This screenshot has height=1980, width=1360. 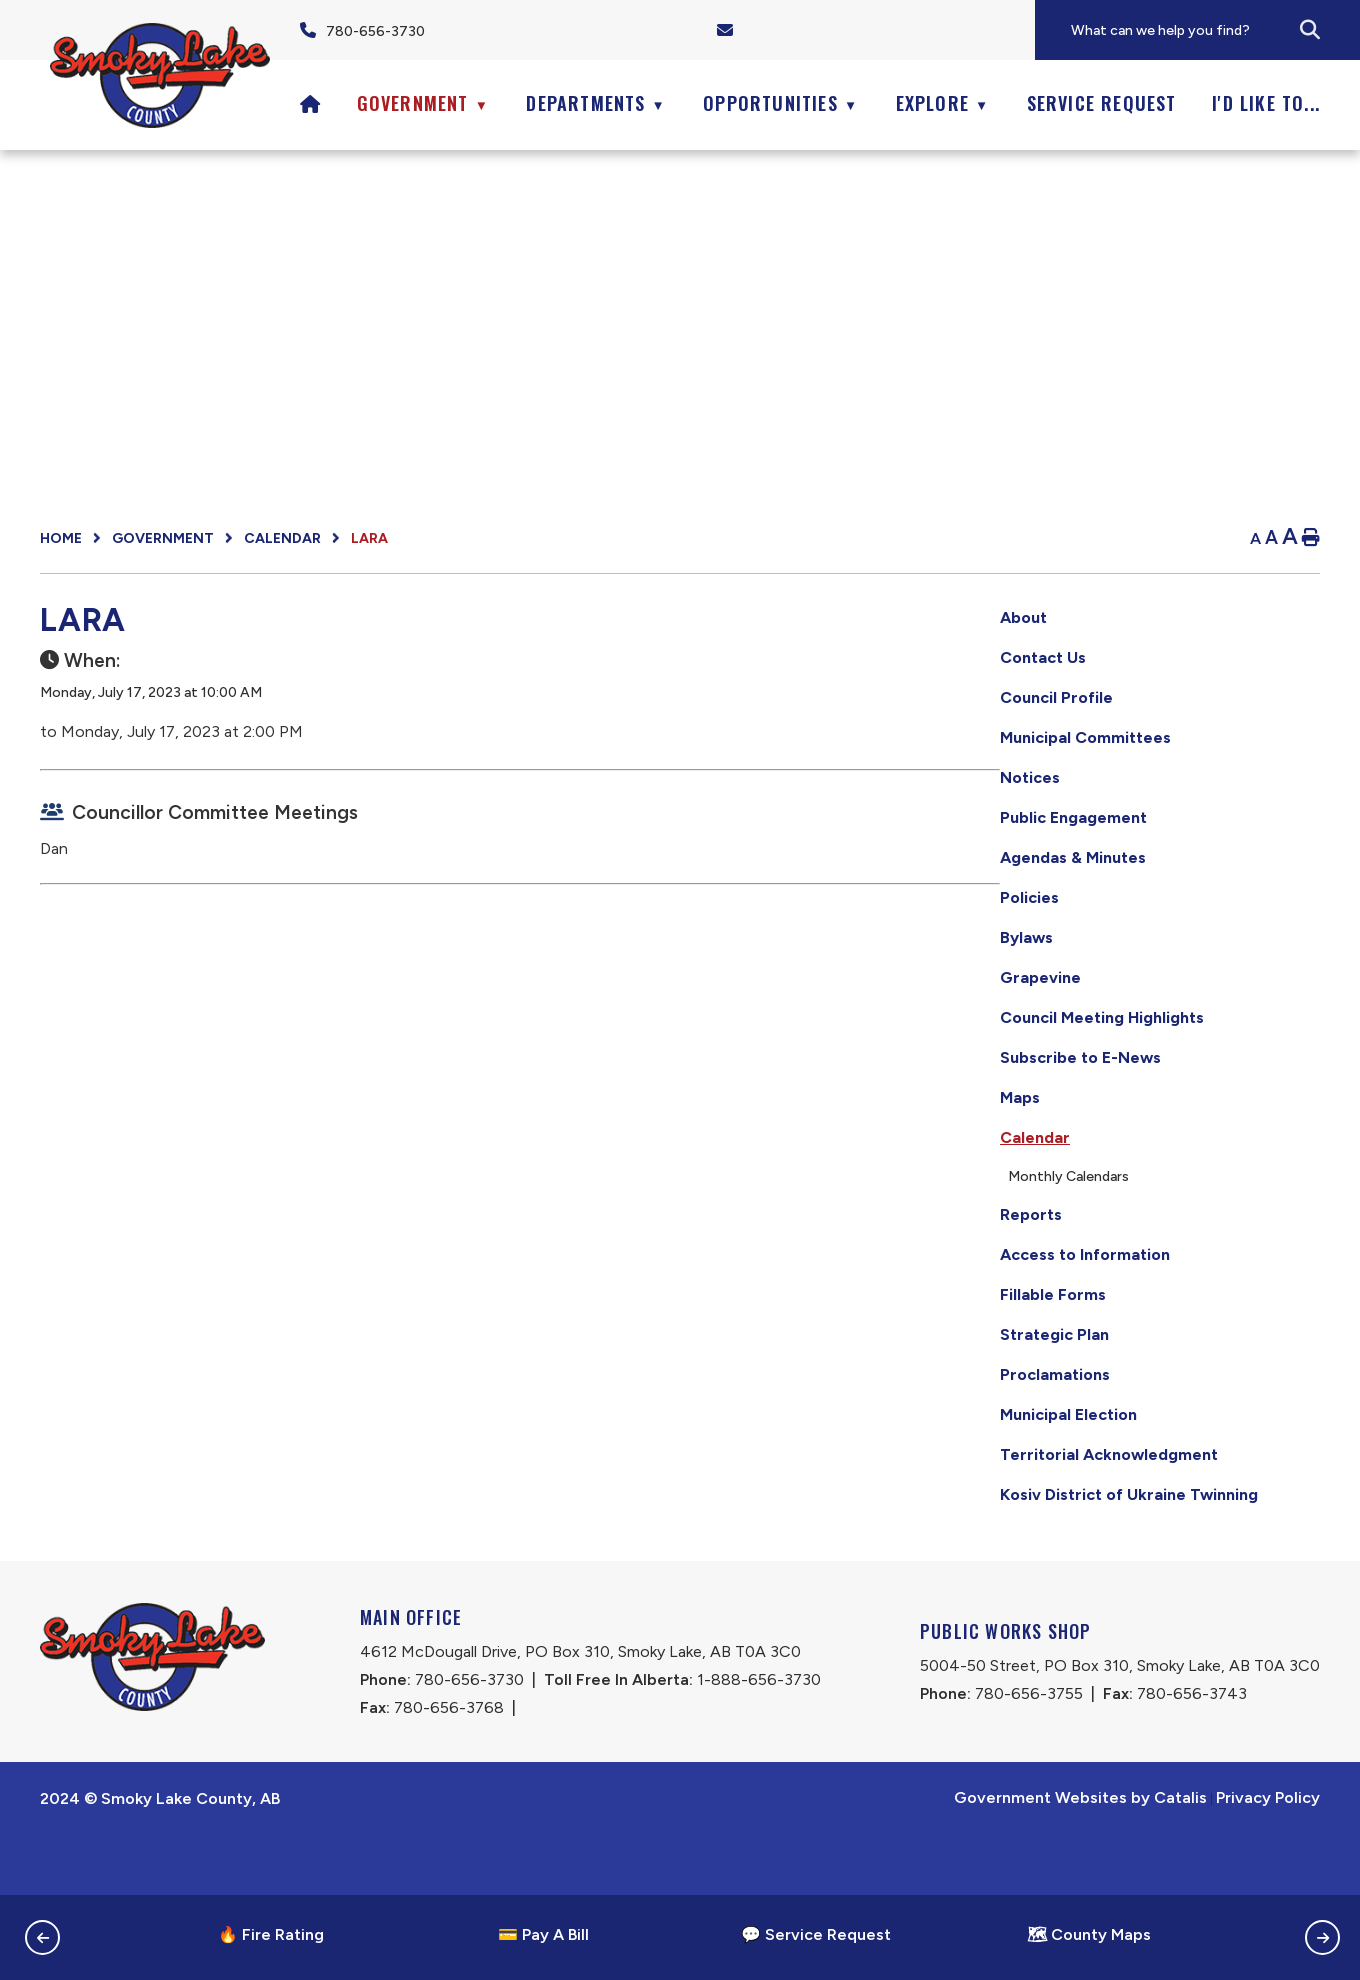 What do you see at coordinates (1089, 1934) in the screenshot?
I see `🗺 County Maps` at bounding box center [1089, 1934].